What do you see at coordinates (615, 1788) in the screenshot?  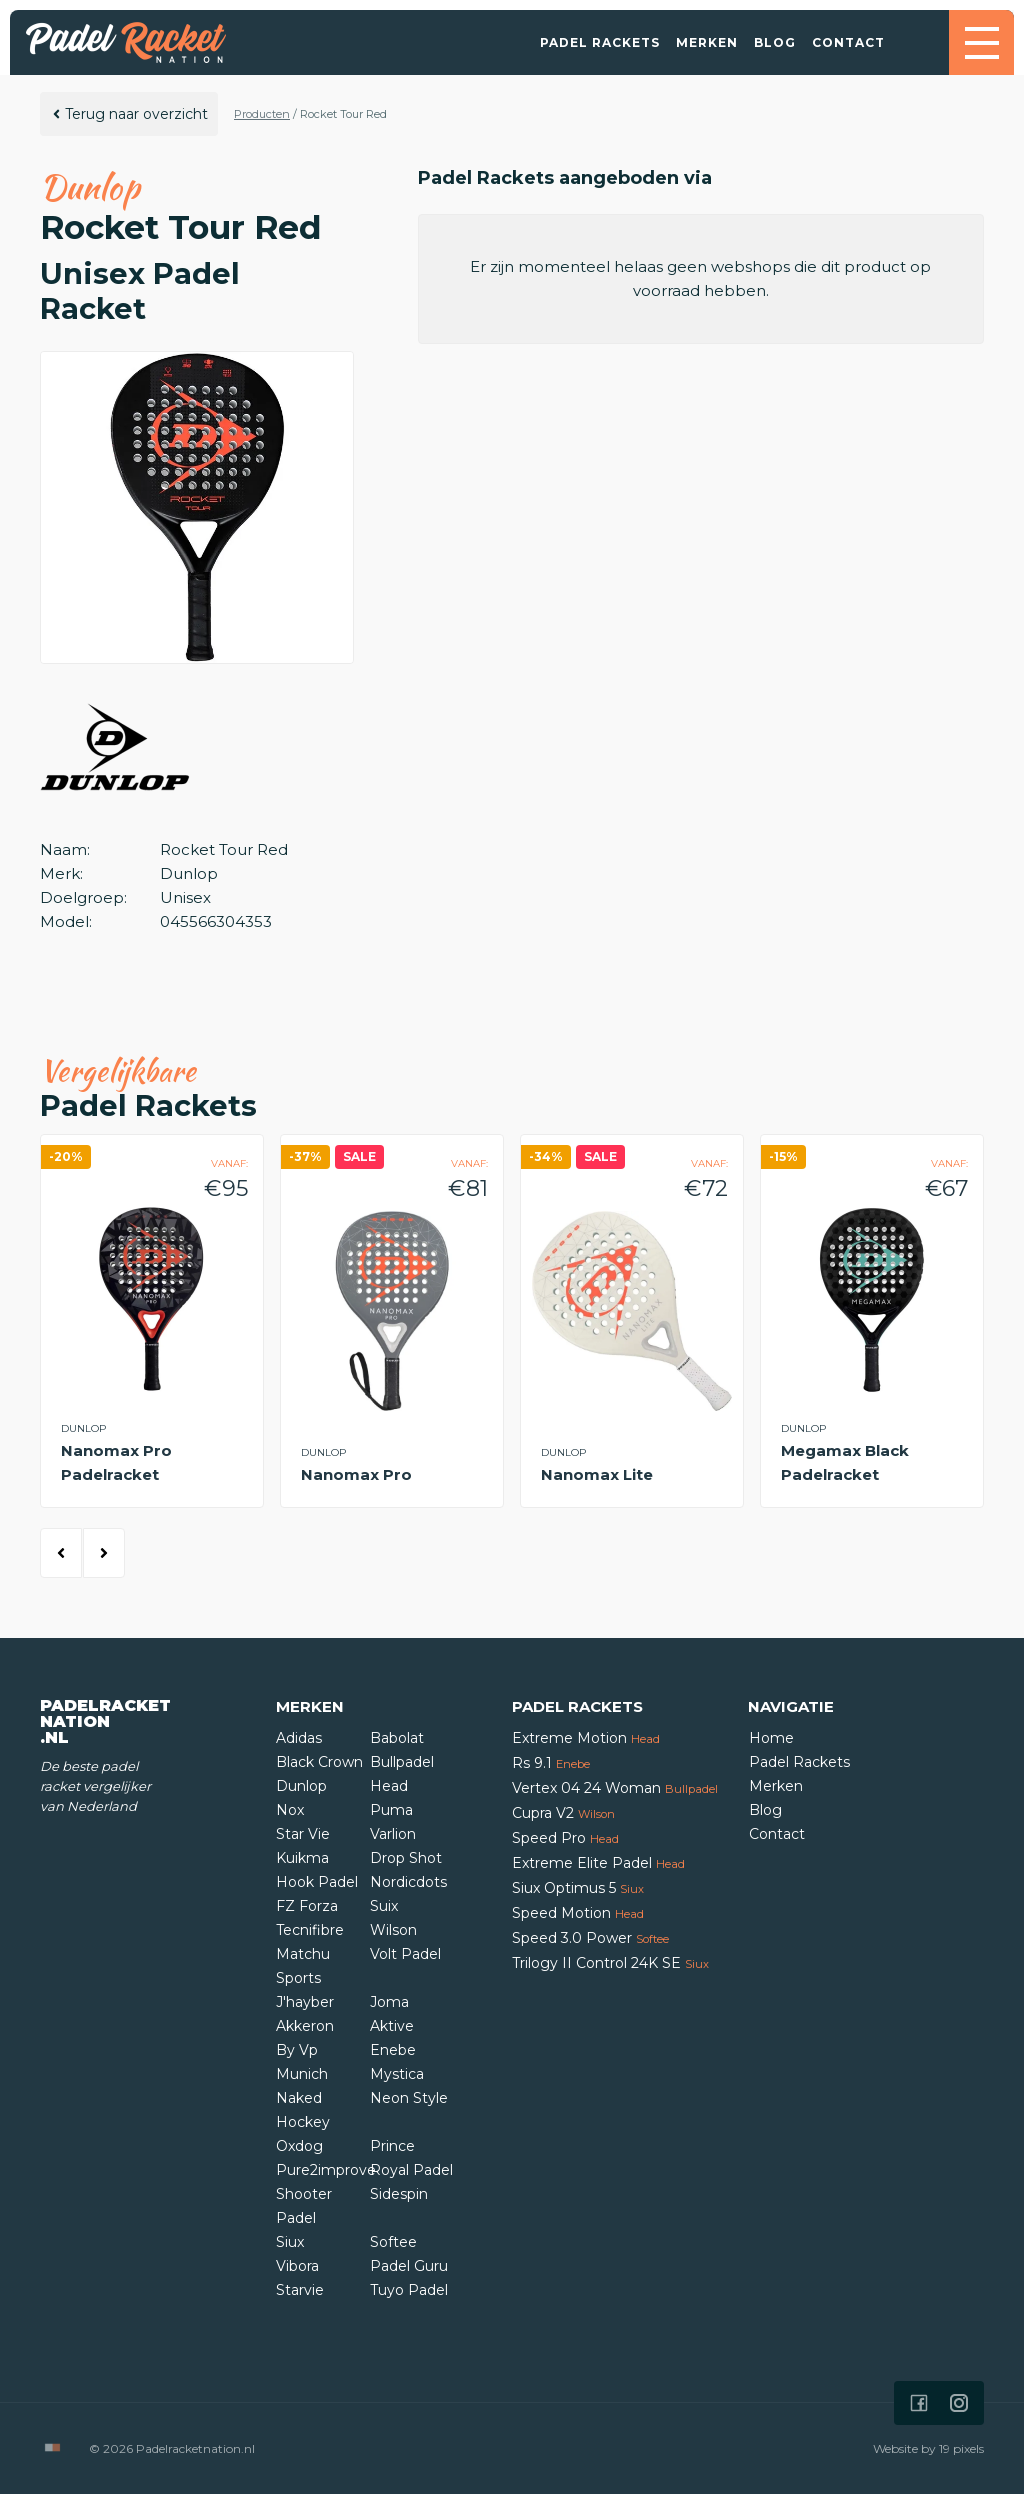 I see `Vertex 04 24 Woman` at bounding box center [615, 1788].